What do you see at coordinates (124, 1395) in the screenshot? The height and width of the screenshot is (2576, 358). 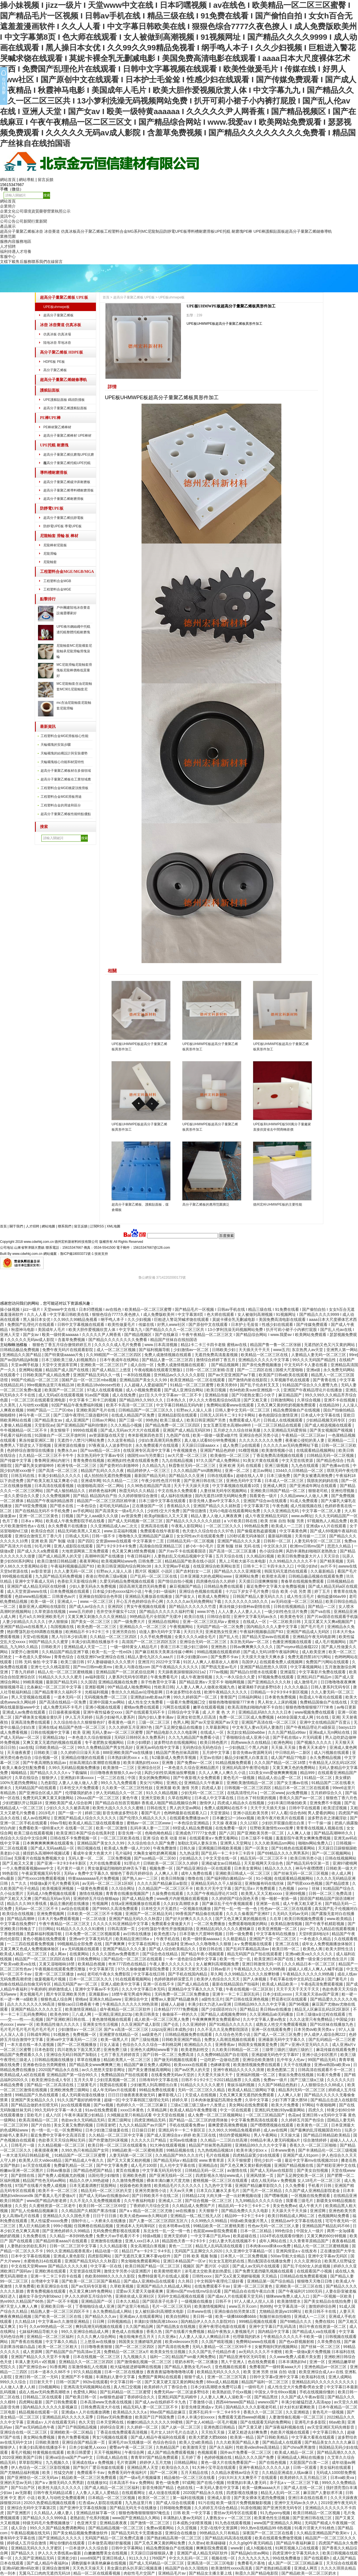 I see `成人在线免费` at bounding box center [124, 1395].